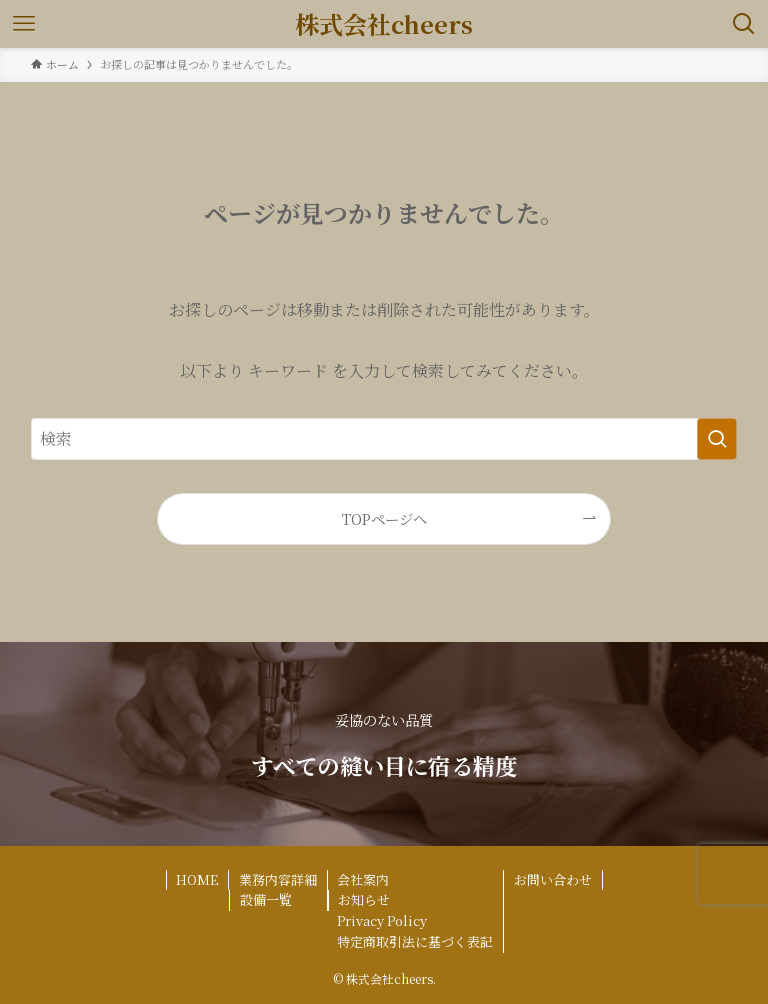 The image size is (768, 1004). I want to click on [検索を実行する], so click(717, 439).